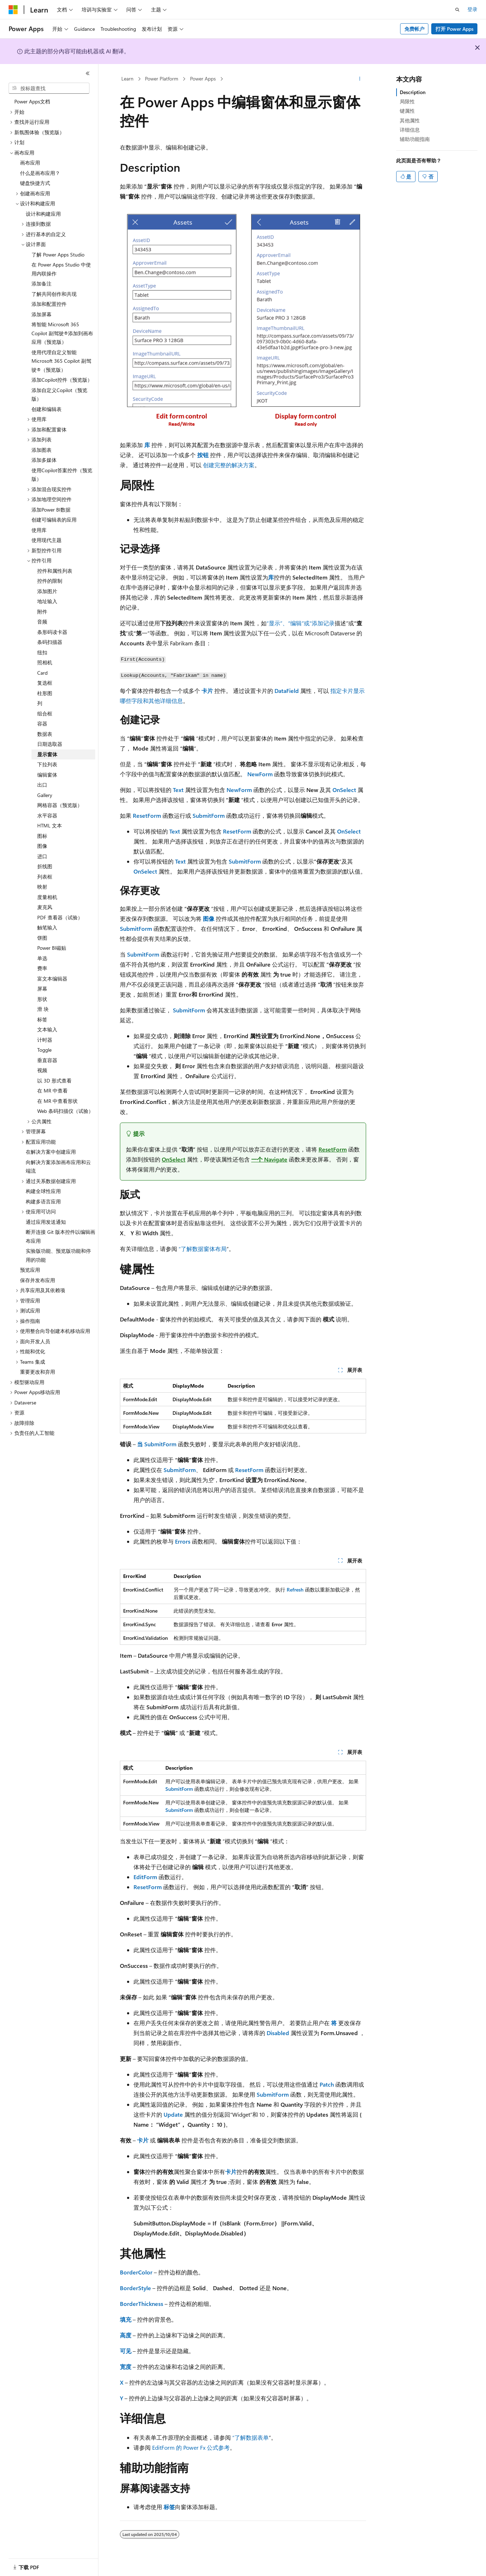 The height and width of the screenshot is (2576, 486). Describe the element at coordinates (42, 968) in the screenshot. I see `费率 [treeitem]` at that location.